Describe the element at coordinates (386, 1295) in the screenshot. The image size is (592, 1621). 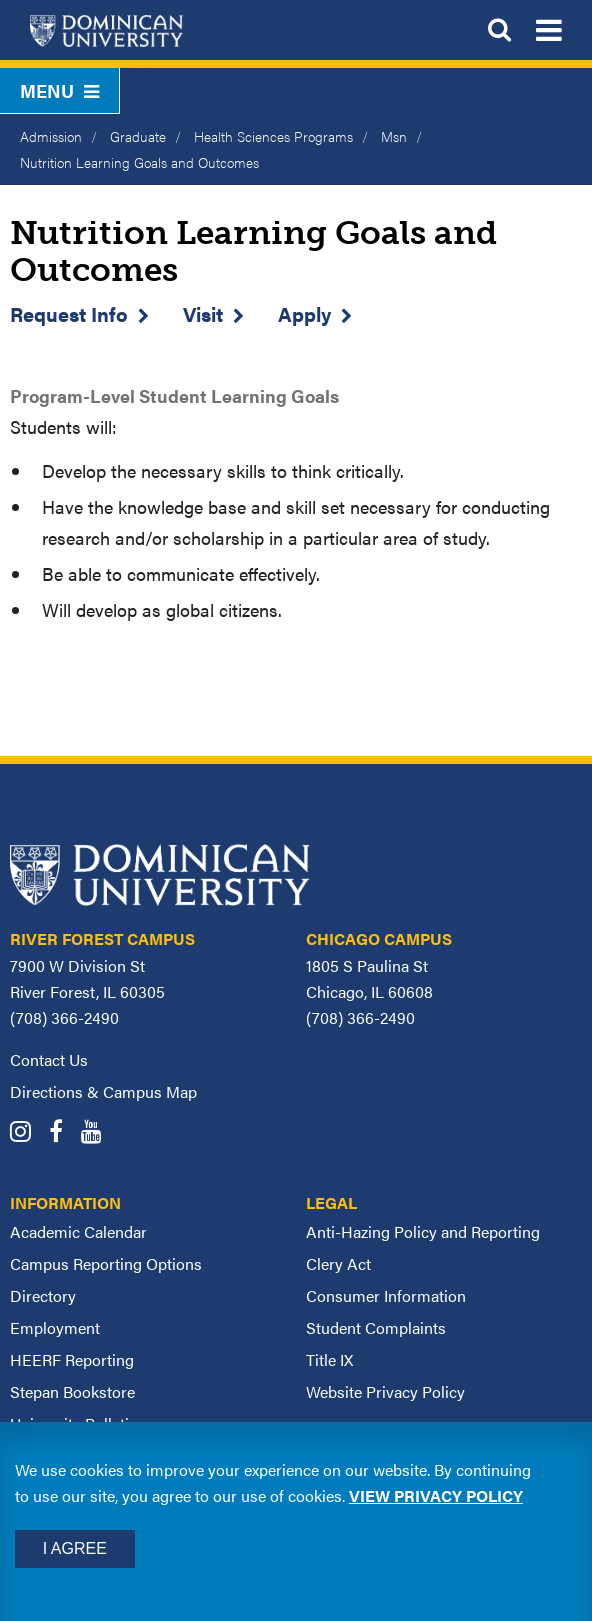
I see `Consumer Information` at that location.